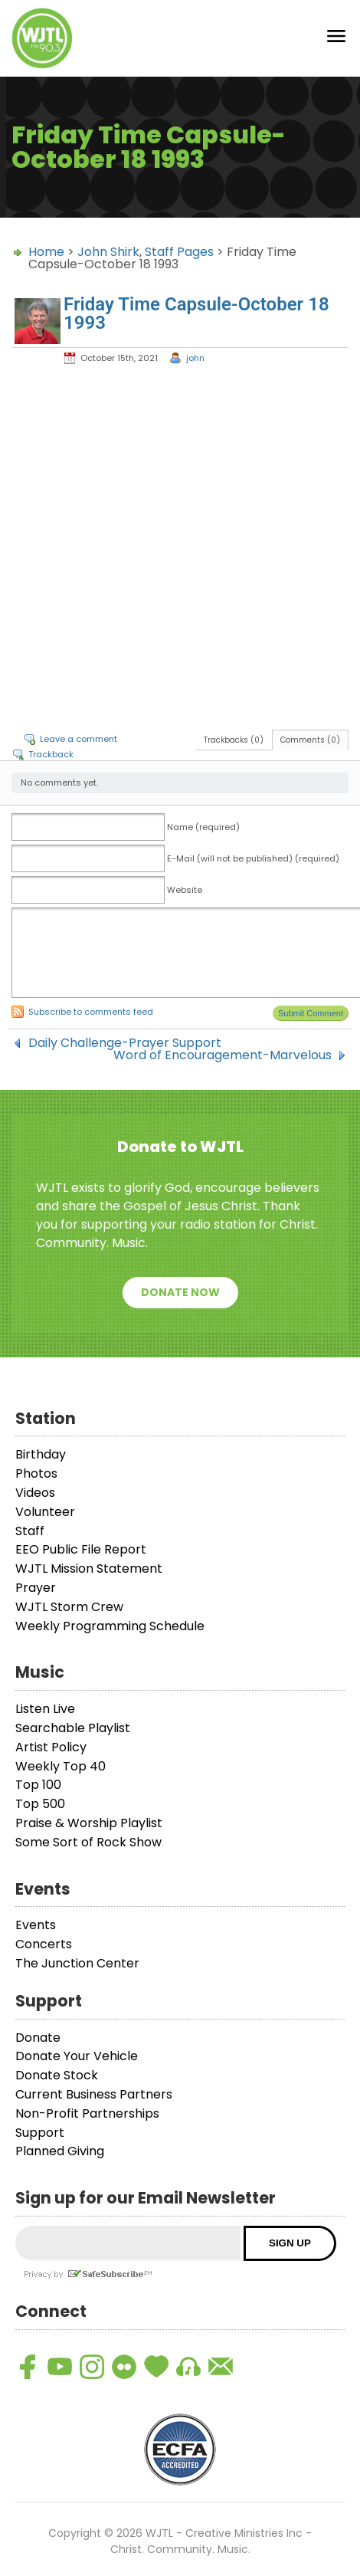 This screenshot has width=360, height=2576. What do you see at coordinates (60, 1766) in the screenshot?
I see `Weekly Top 40` at bounding box center [60, 1766].